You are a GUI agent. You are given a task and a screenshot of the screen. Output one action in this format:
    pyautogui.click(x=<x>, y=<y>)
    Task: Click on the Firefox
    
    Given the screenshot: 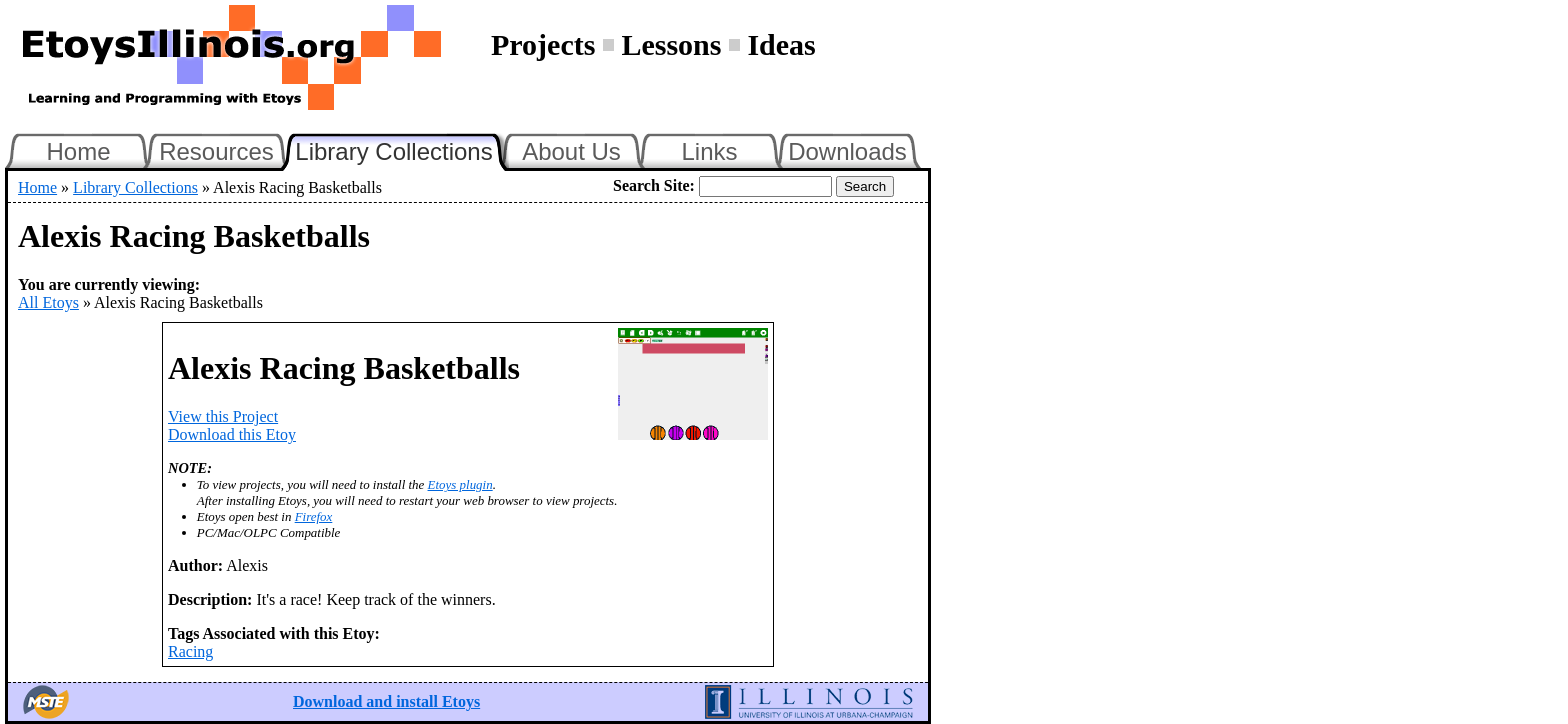 What is the action you would take?
    pyautogui.click(x=314, y=516)
    